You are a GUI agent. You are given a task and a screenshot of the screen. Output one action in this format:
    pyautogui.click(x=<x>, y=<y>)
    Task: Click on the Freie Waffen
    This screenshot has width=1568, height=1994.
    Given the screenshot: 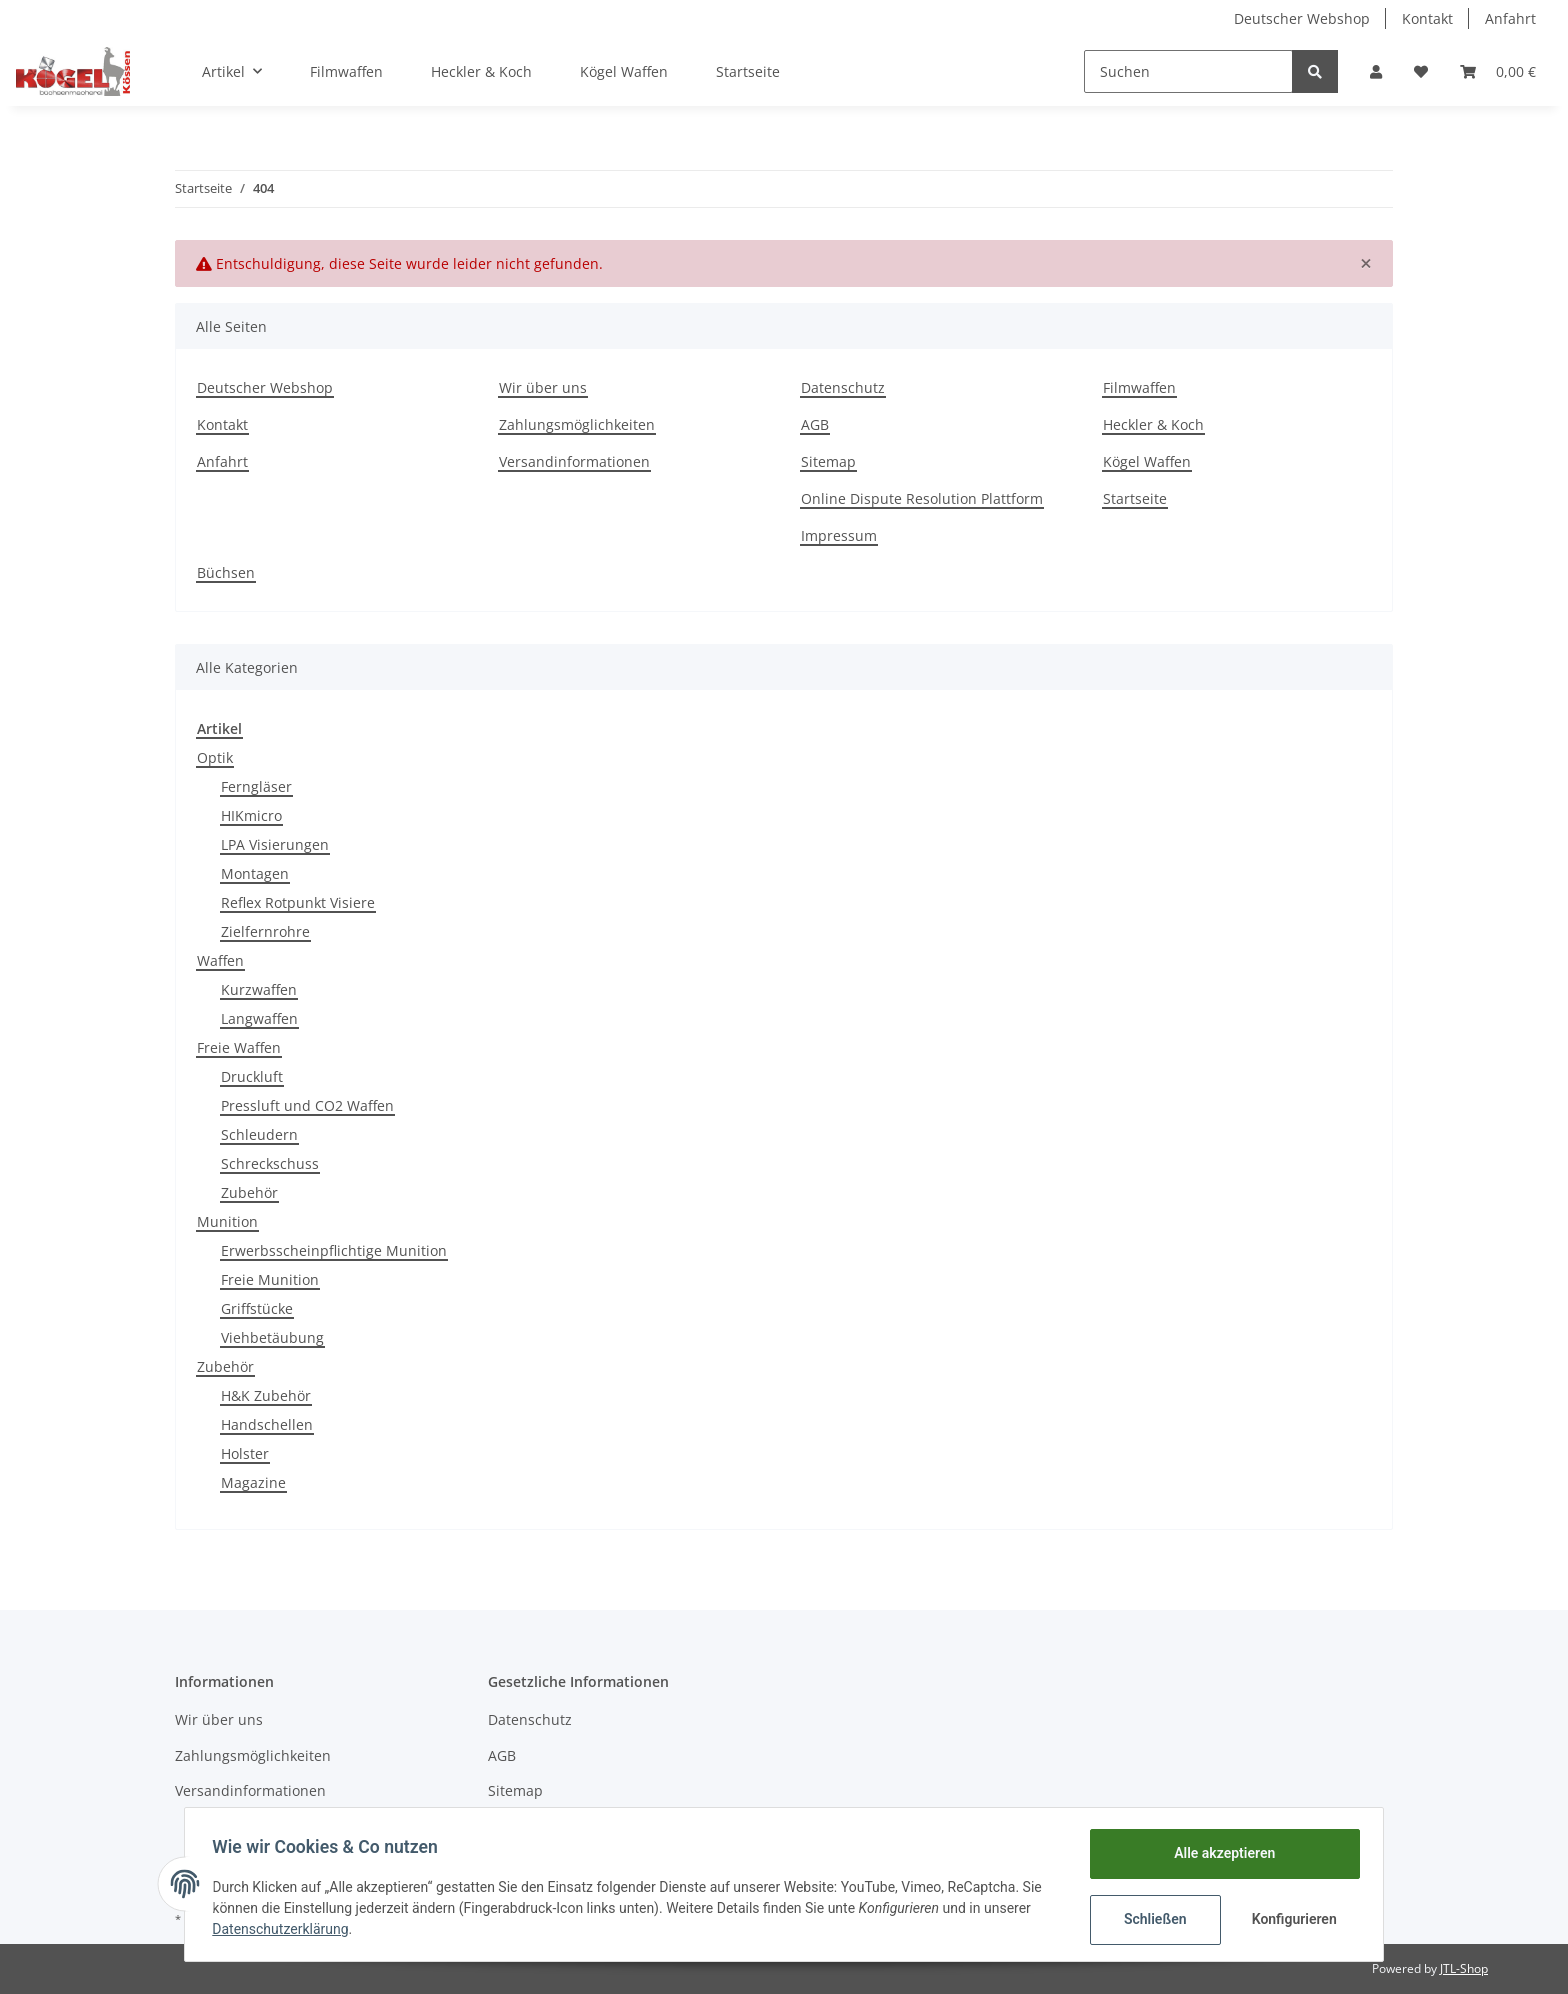 What is the action you would take?
    pyautogui.click(x=239, y=1047)
    